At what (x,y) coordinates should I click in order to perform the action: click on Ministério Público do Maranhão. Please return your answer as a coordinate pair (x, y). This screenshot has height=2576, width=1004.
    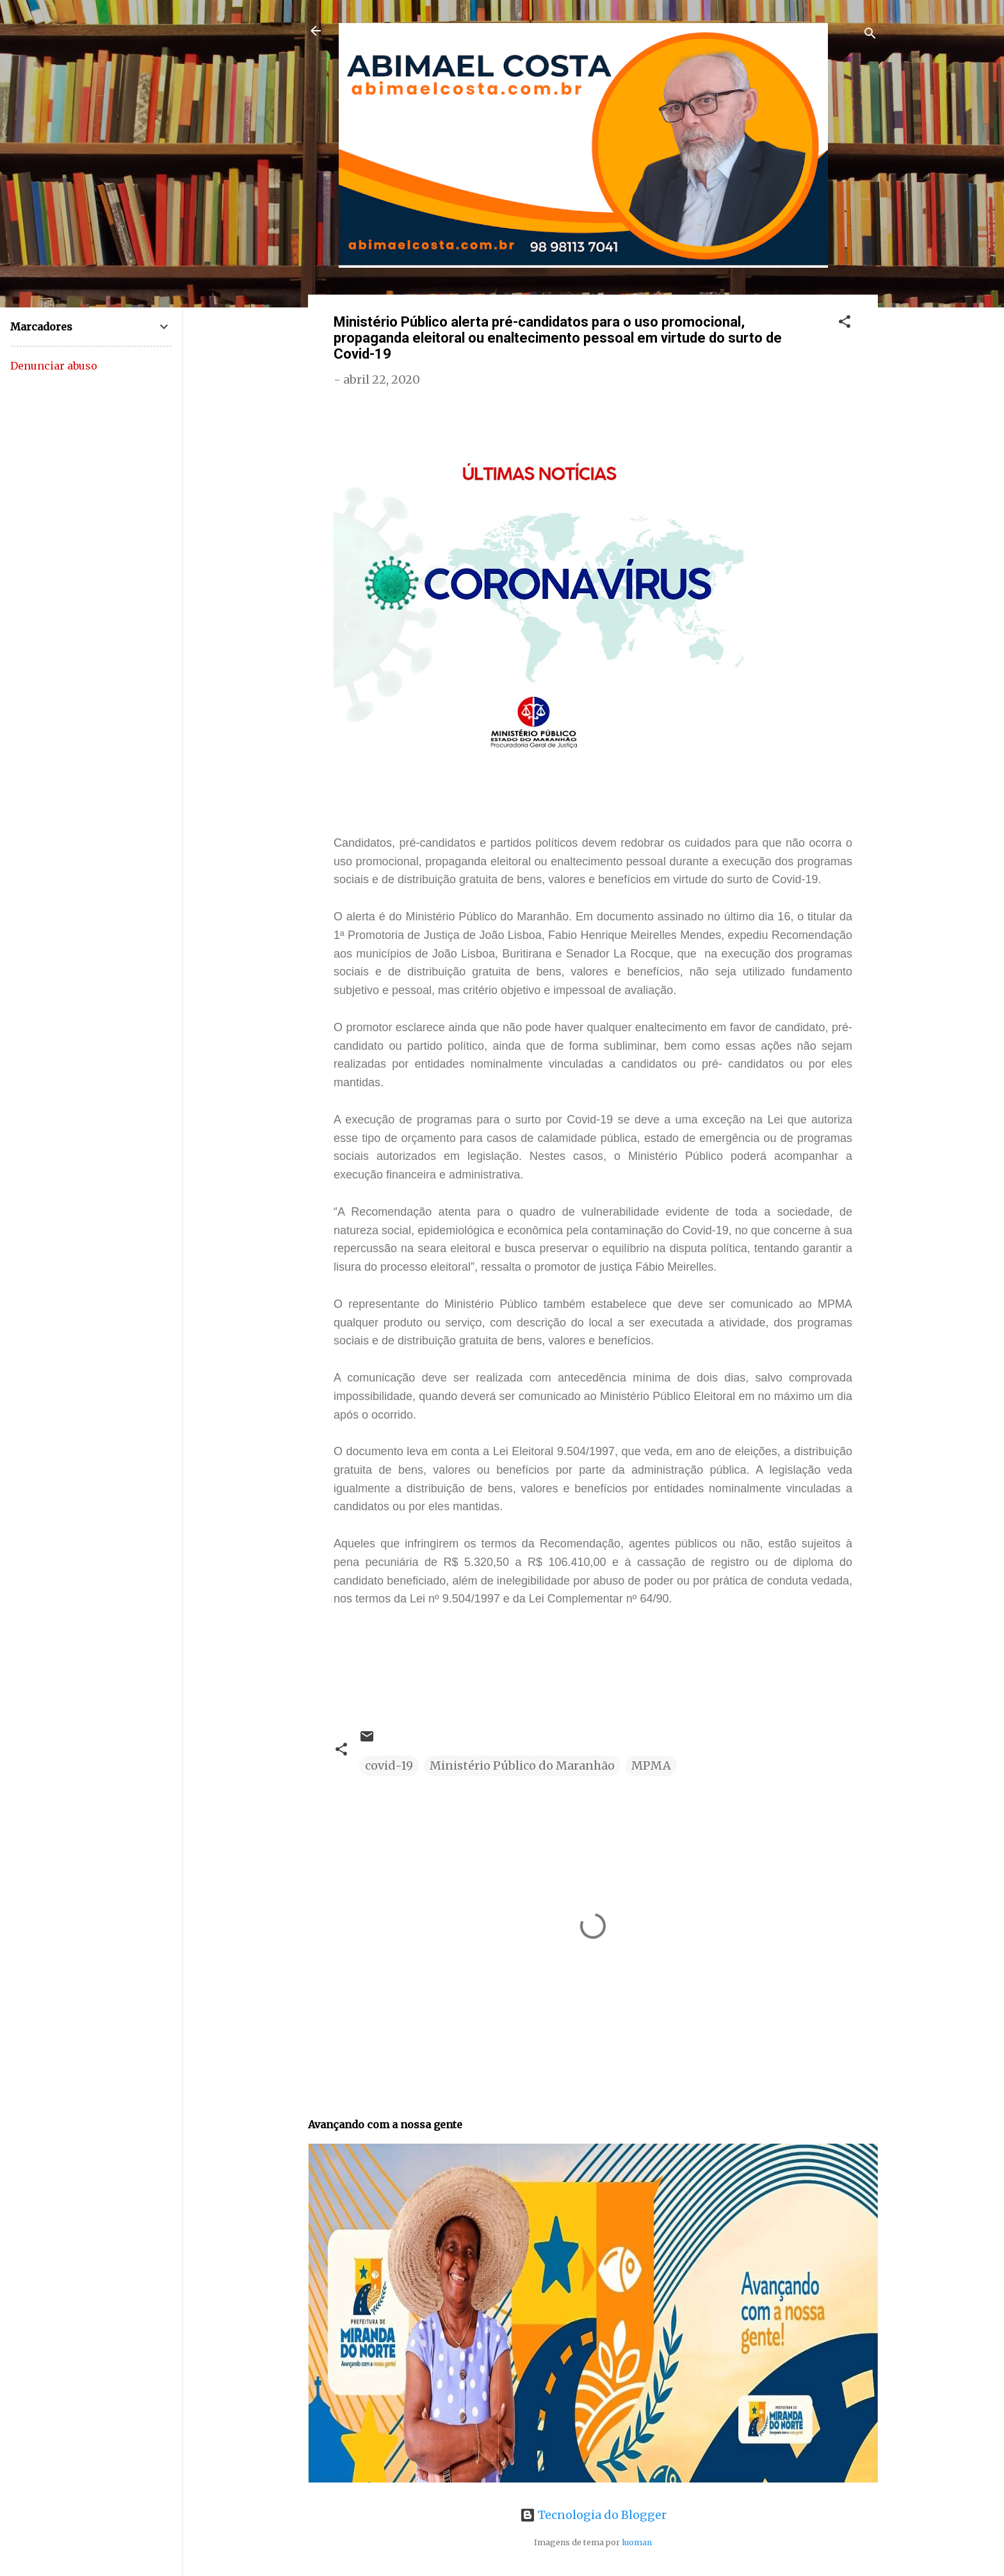
    Looking at the image, I should click on (522, 1765).